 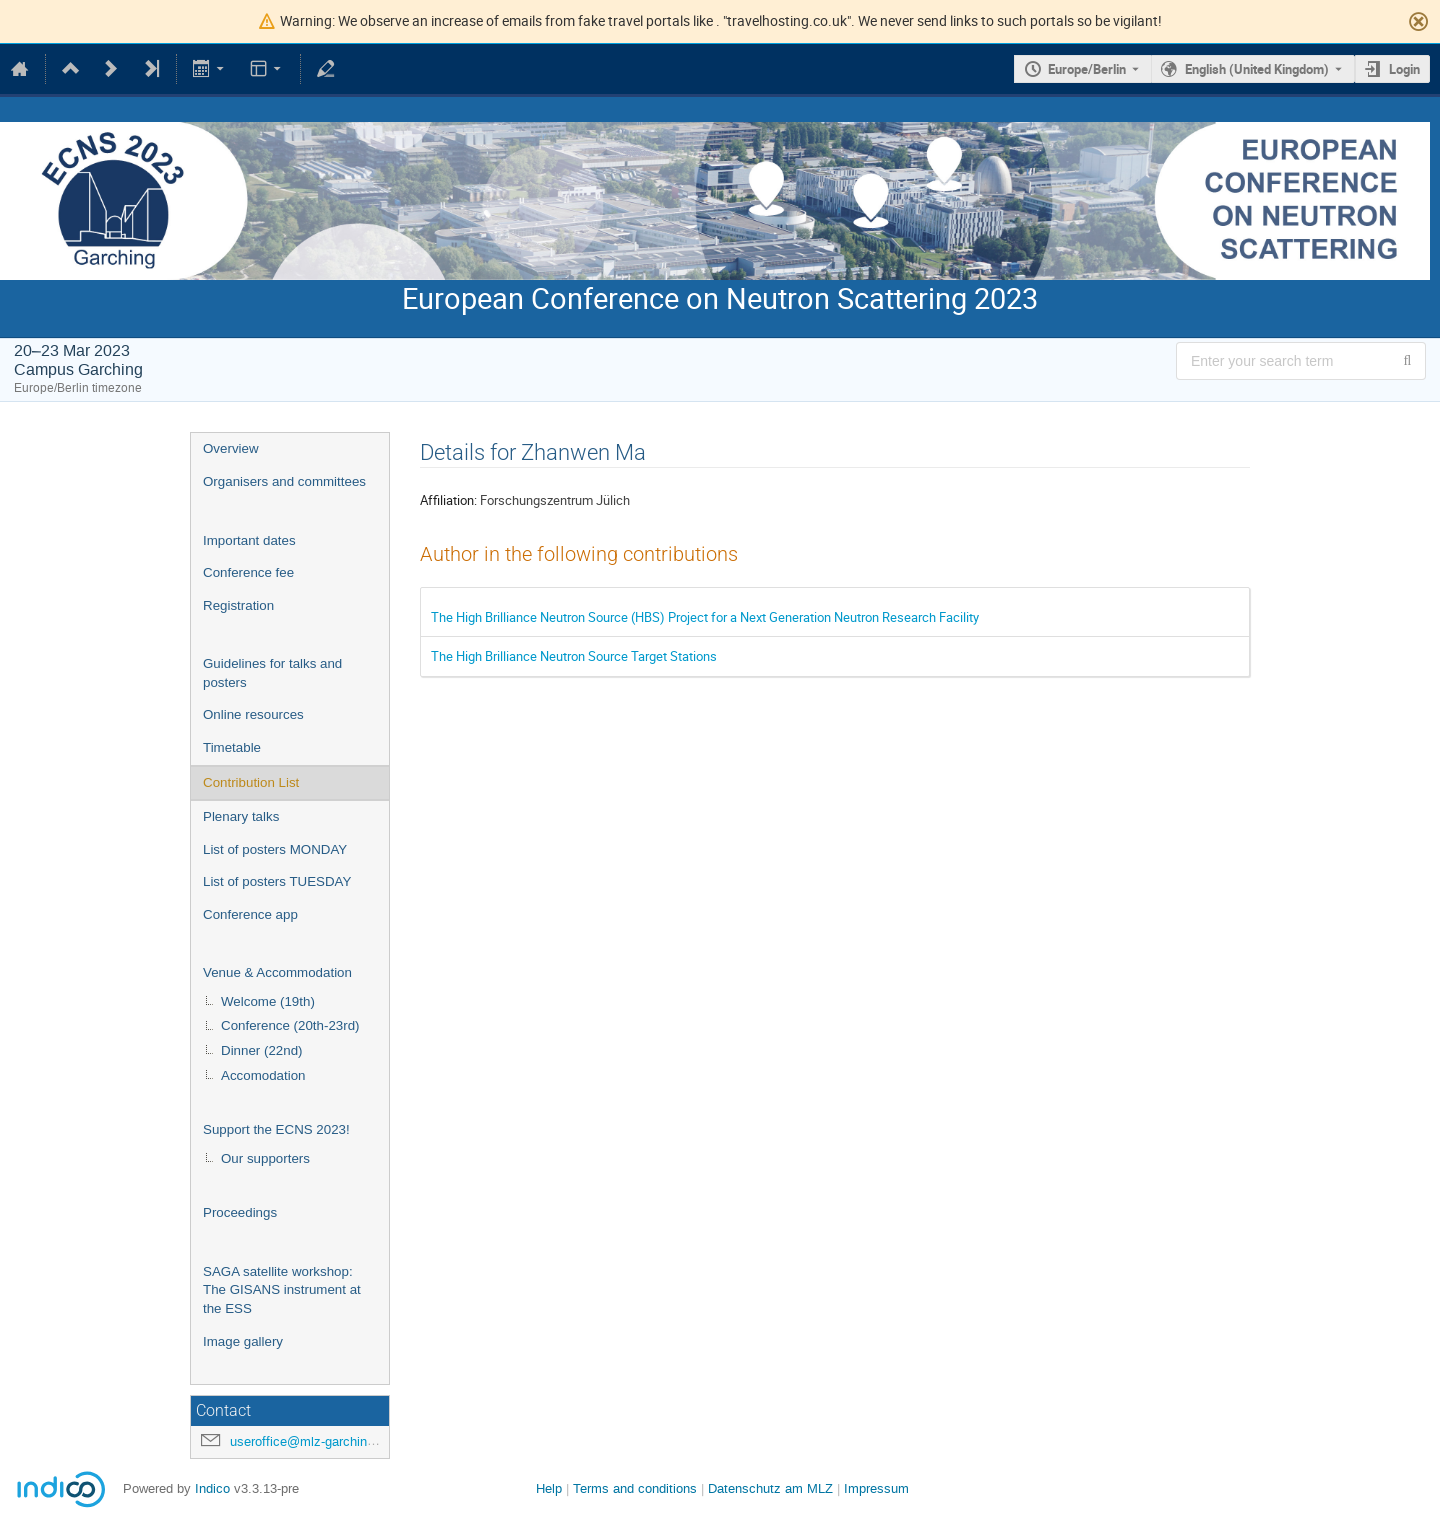 What do you see at coordinates (253, 714) in the screenshot?
I see `Online resources` at bounding box center [253, 714].